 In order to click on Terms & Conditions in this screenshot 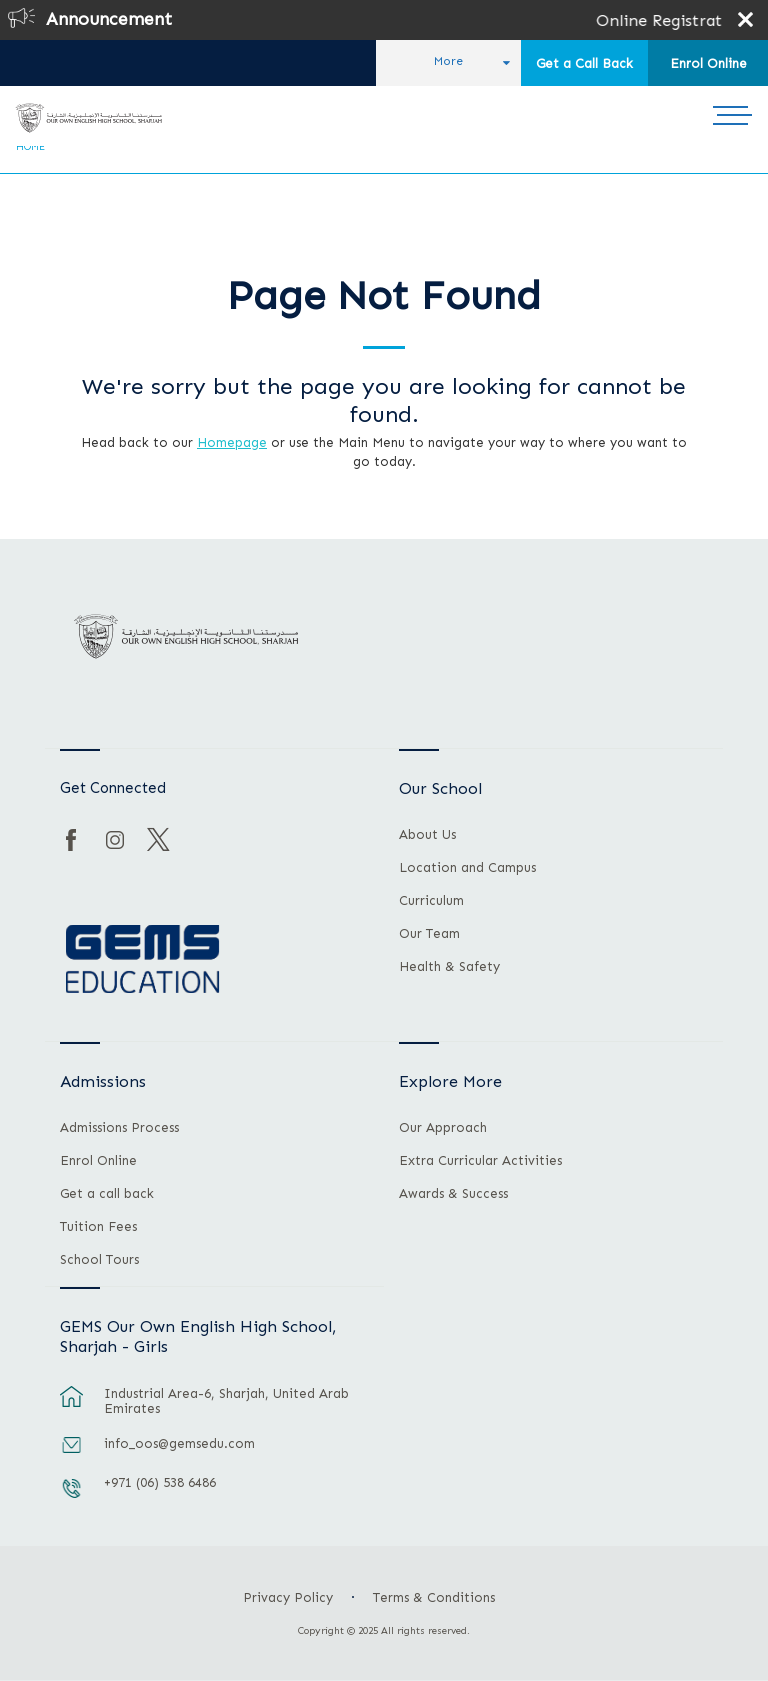, I will do `click(434, 1597)`.